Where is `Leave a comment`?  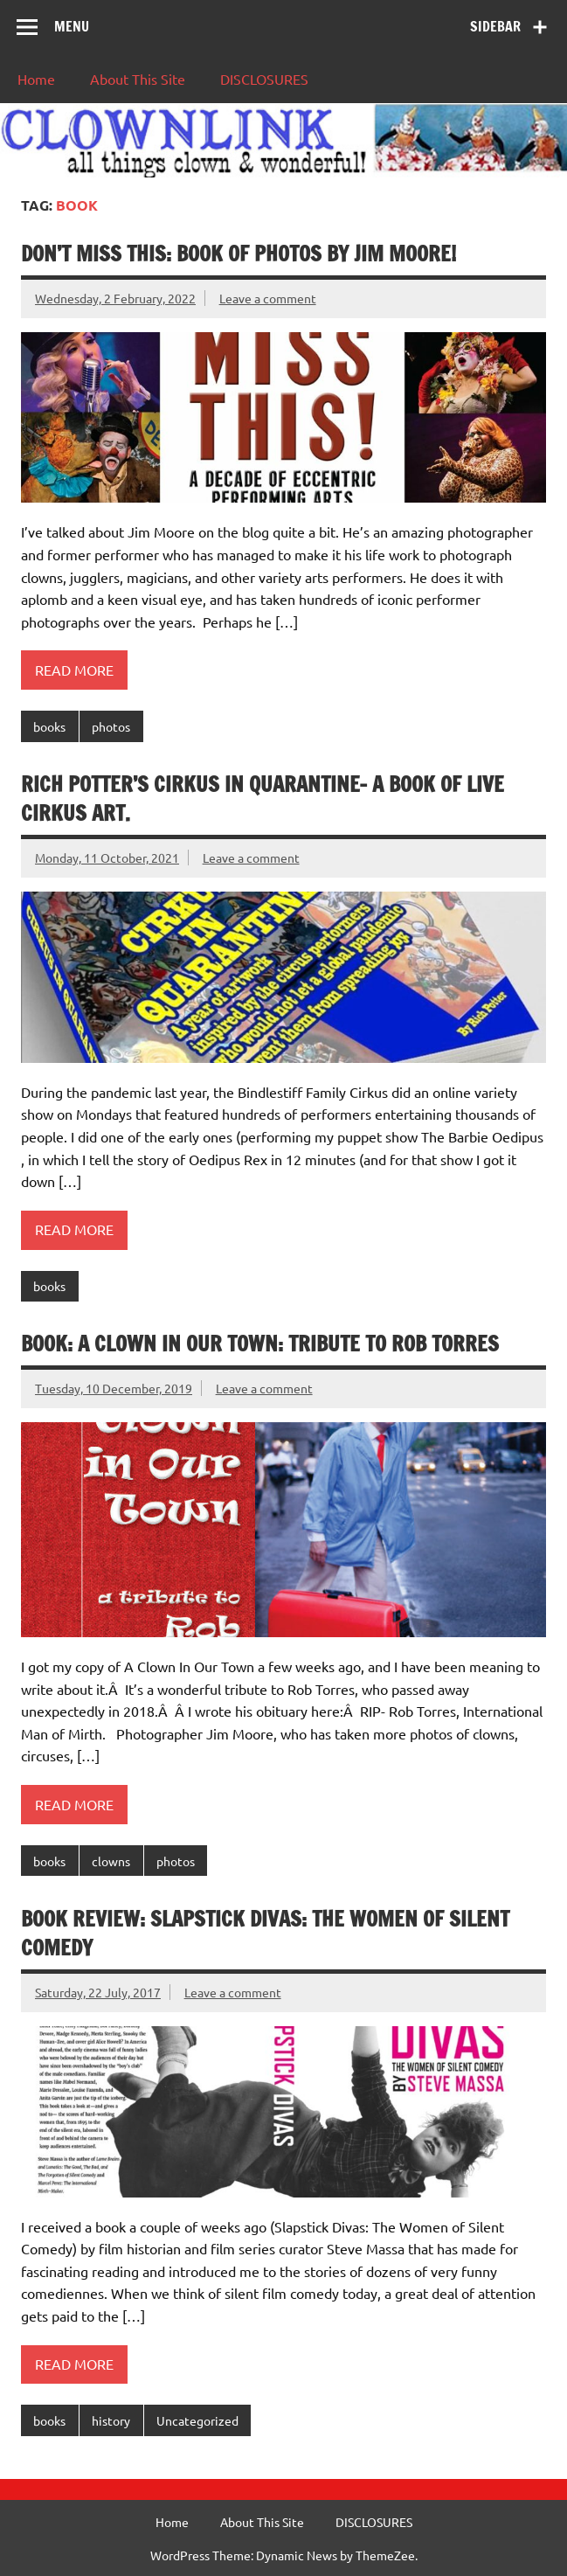
Leave a comment is located at coordinates (267, 298).